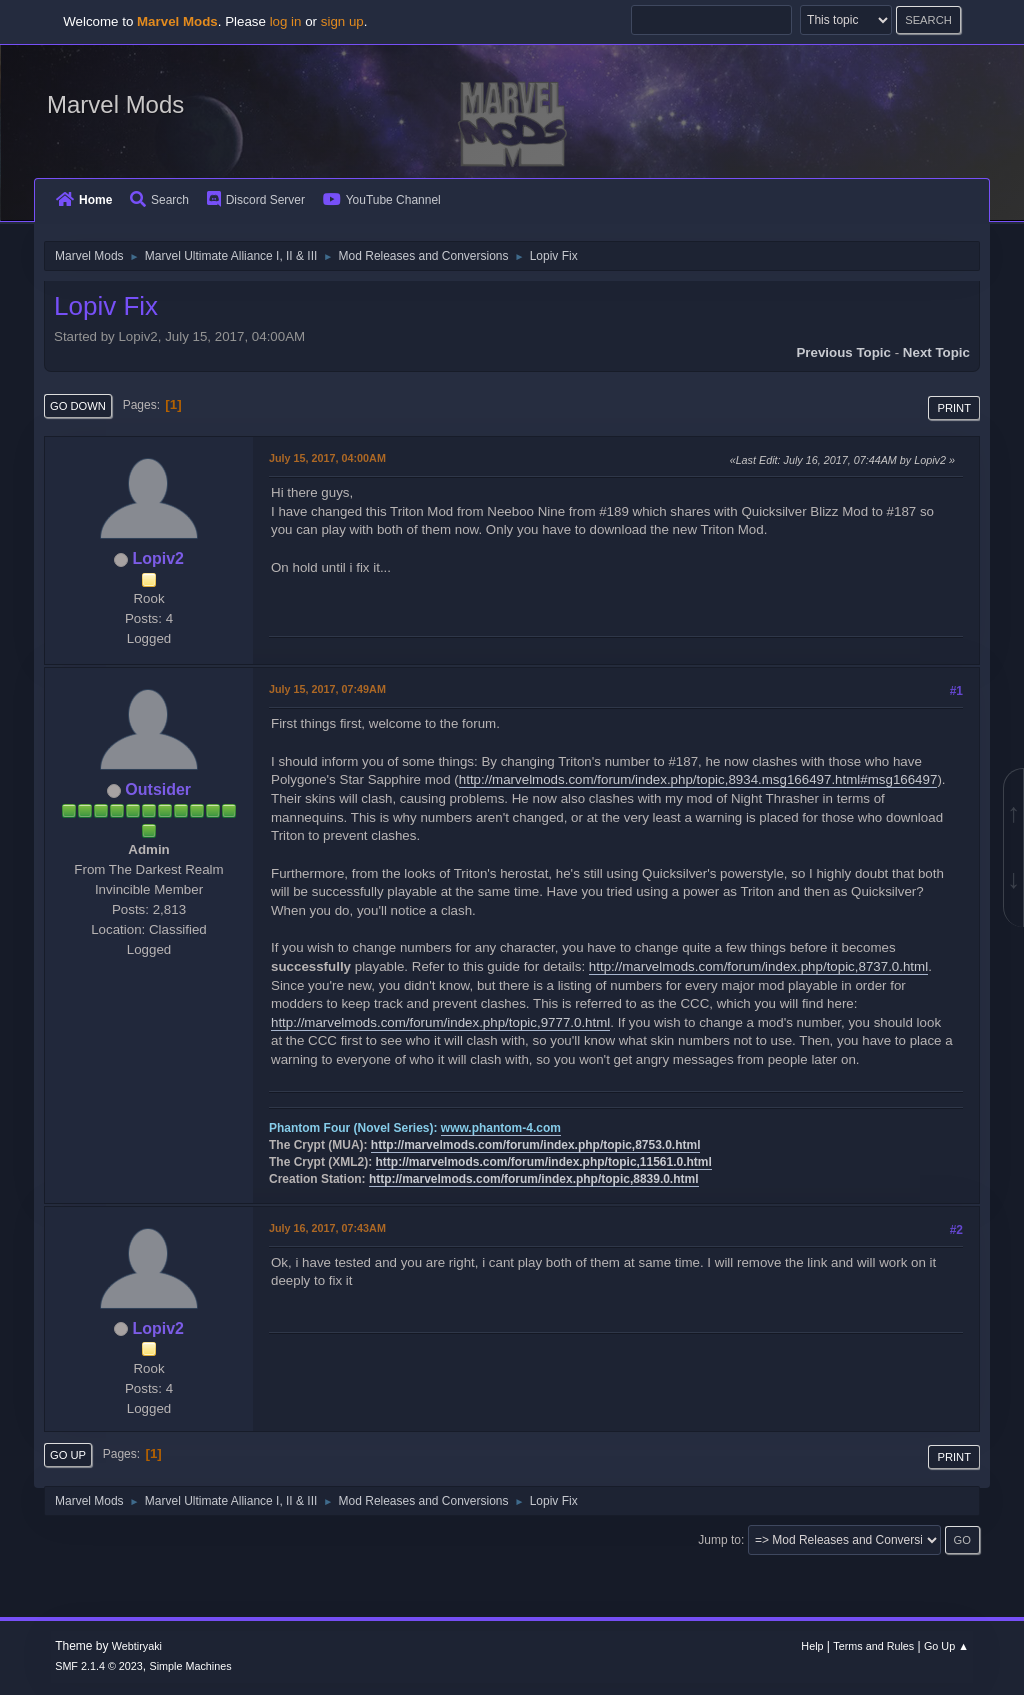  Describe the element at coordinates (534, 1179) in the screenshot. I see `http://marvelmods.com/forum/index.php/topic,8839.0.html` at that location.